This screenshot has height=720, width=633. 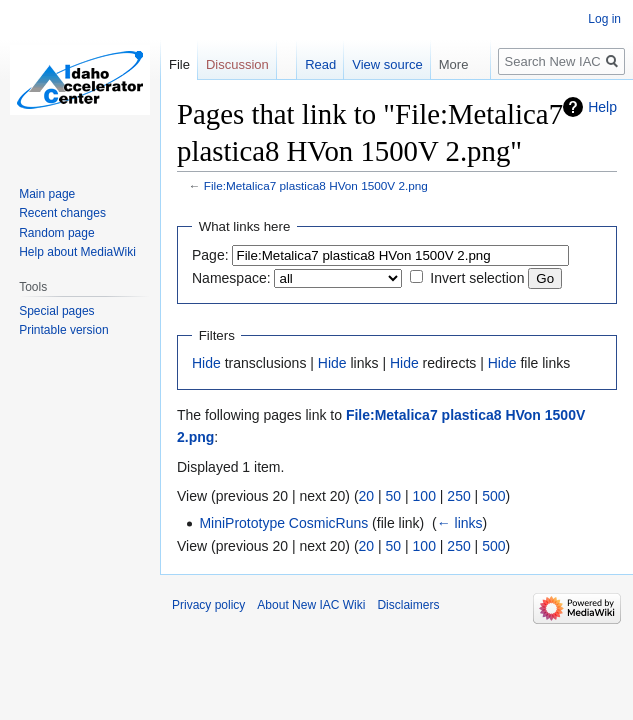 What do you see at coordinates (458, 496) in the screenshot?
I see `250` at bounding box center [458, 496].